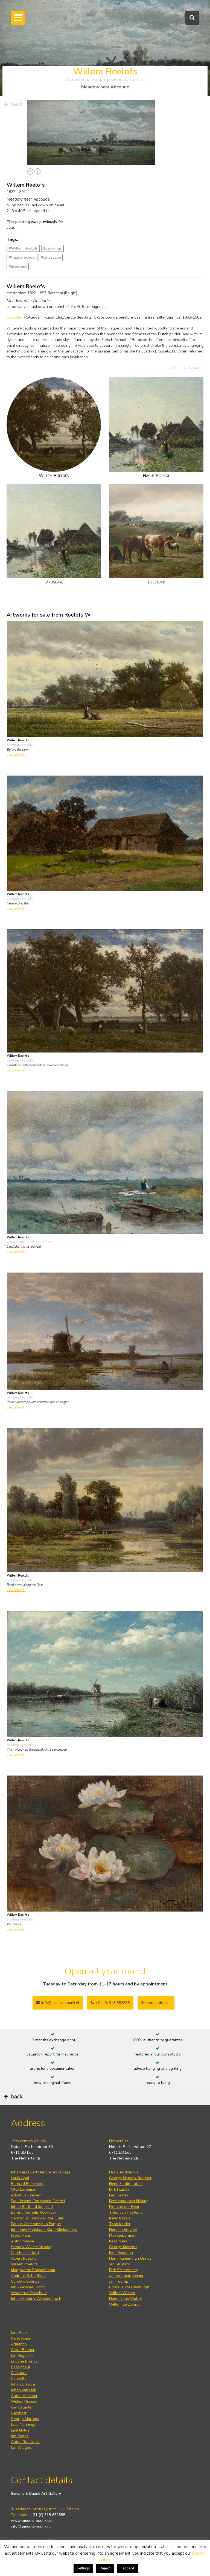 This screenshot has height=2576, width=210. What do you see at coordinates (28, 2275) in the screenshot?
I see `Andreas Schelfhout` at bounding box center [28, 2275].